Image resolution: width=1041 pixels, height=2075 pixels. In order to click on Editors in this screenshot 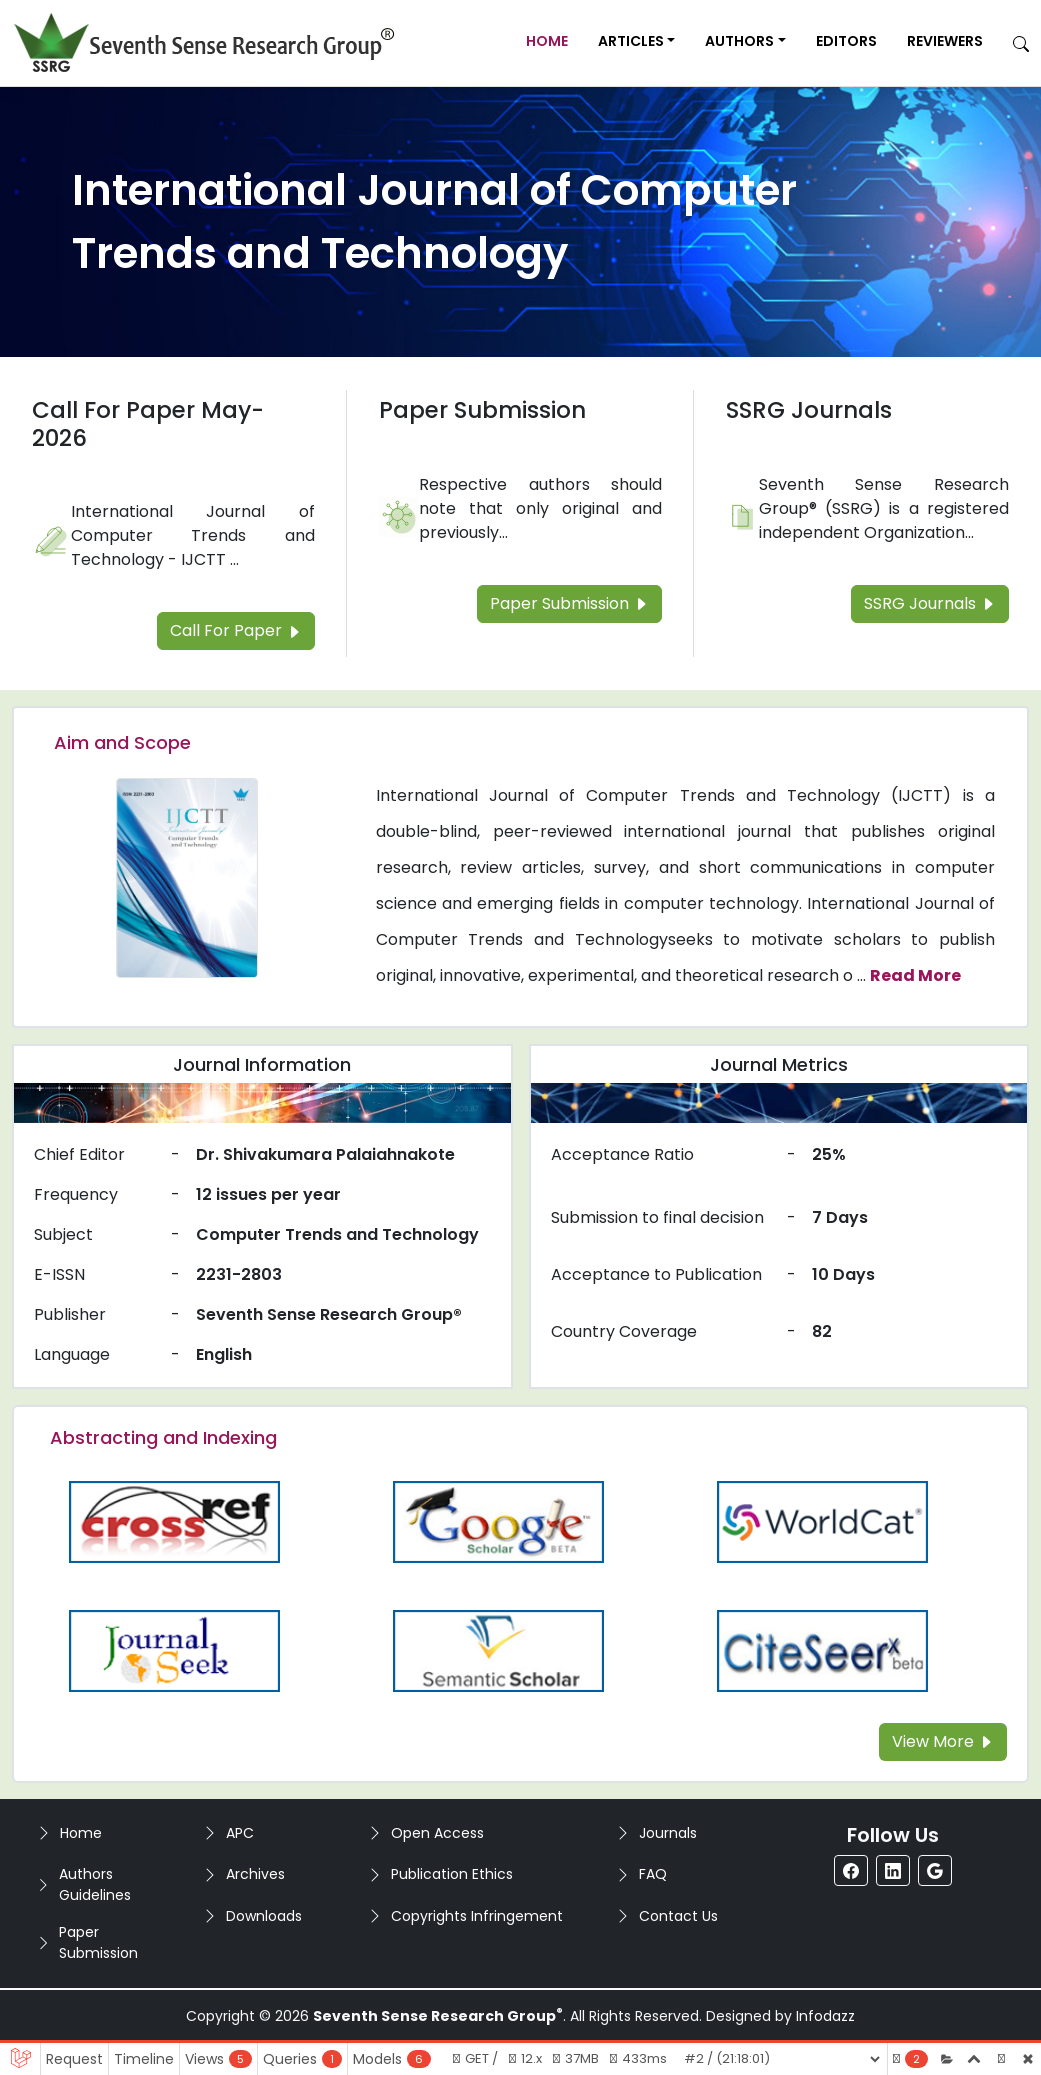, I will do `click(846, 41)`.